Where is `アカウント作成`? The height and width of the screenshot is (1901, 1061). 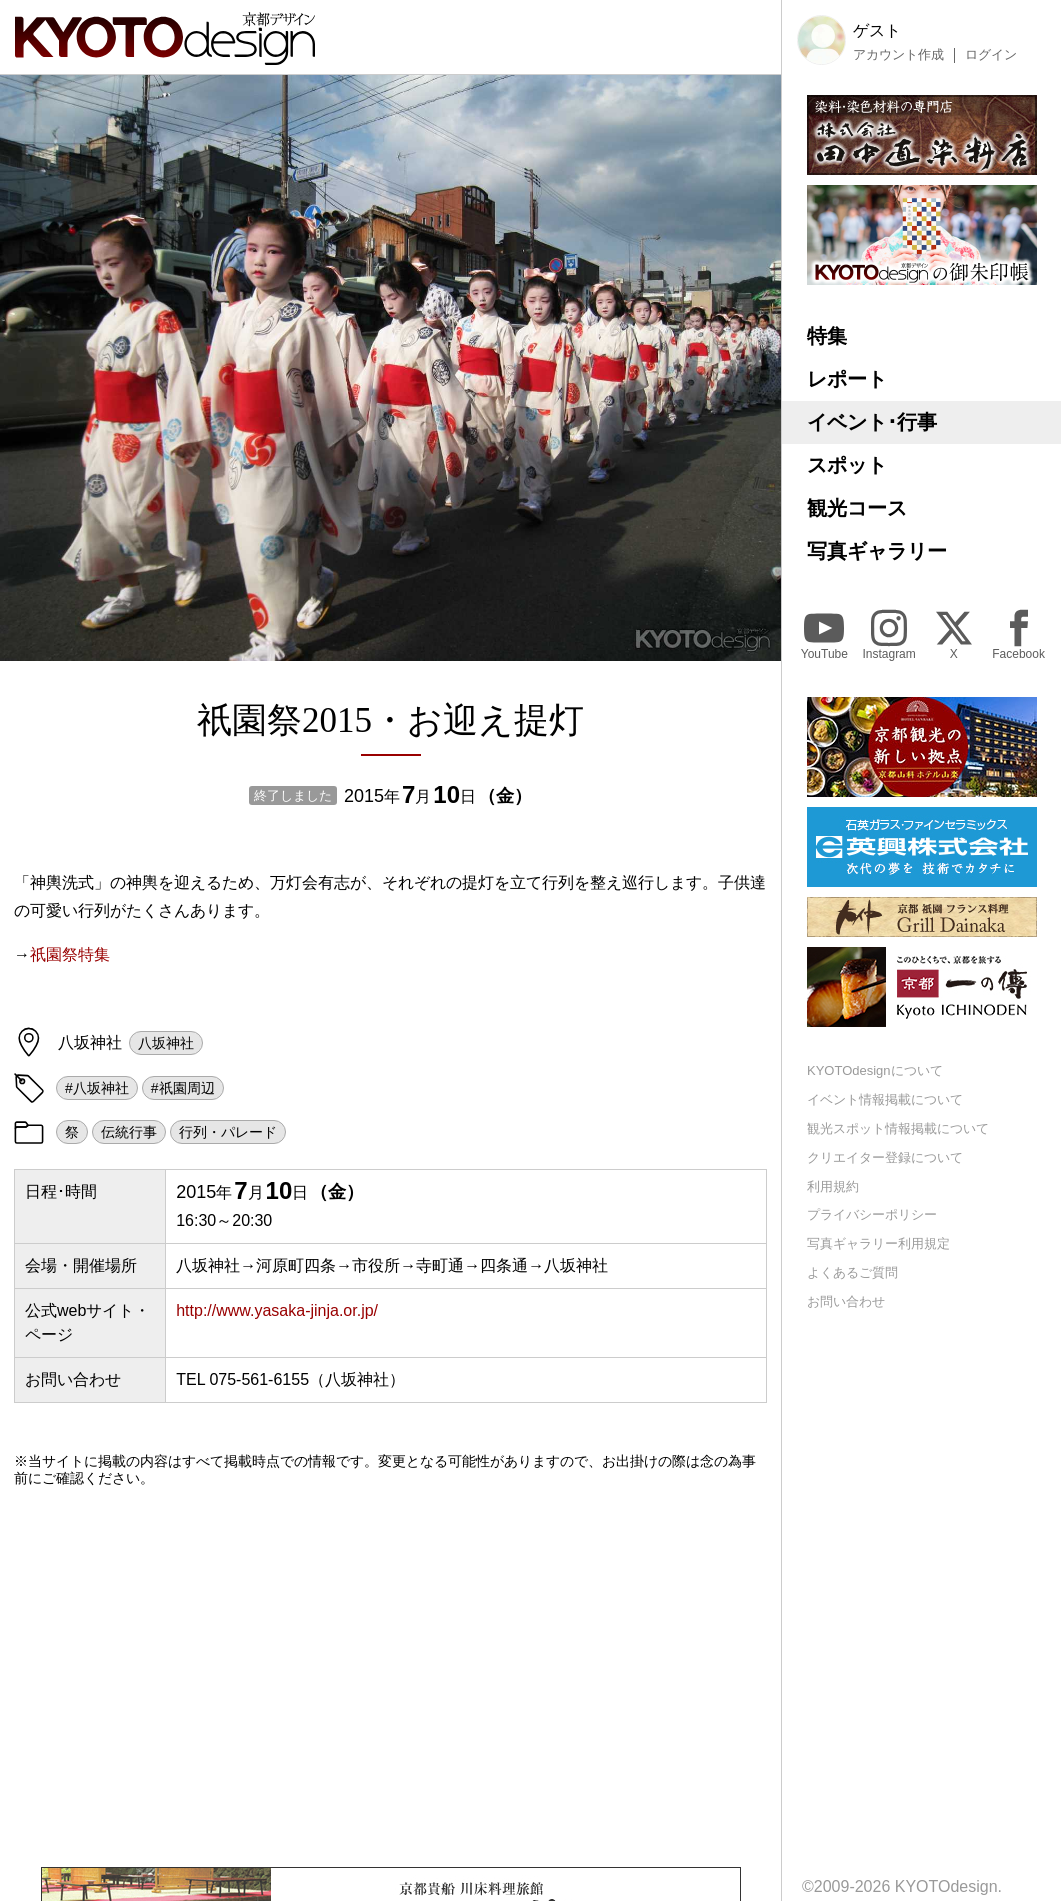 アカウント作成 is located at coordinates (898, 55).